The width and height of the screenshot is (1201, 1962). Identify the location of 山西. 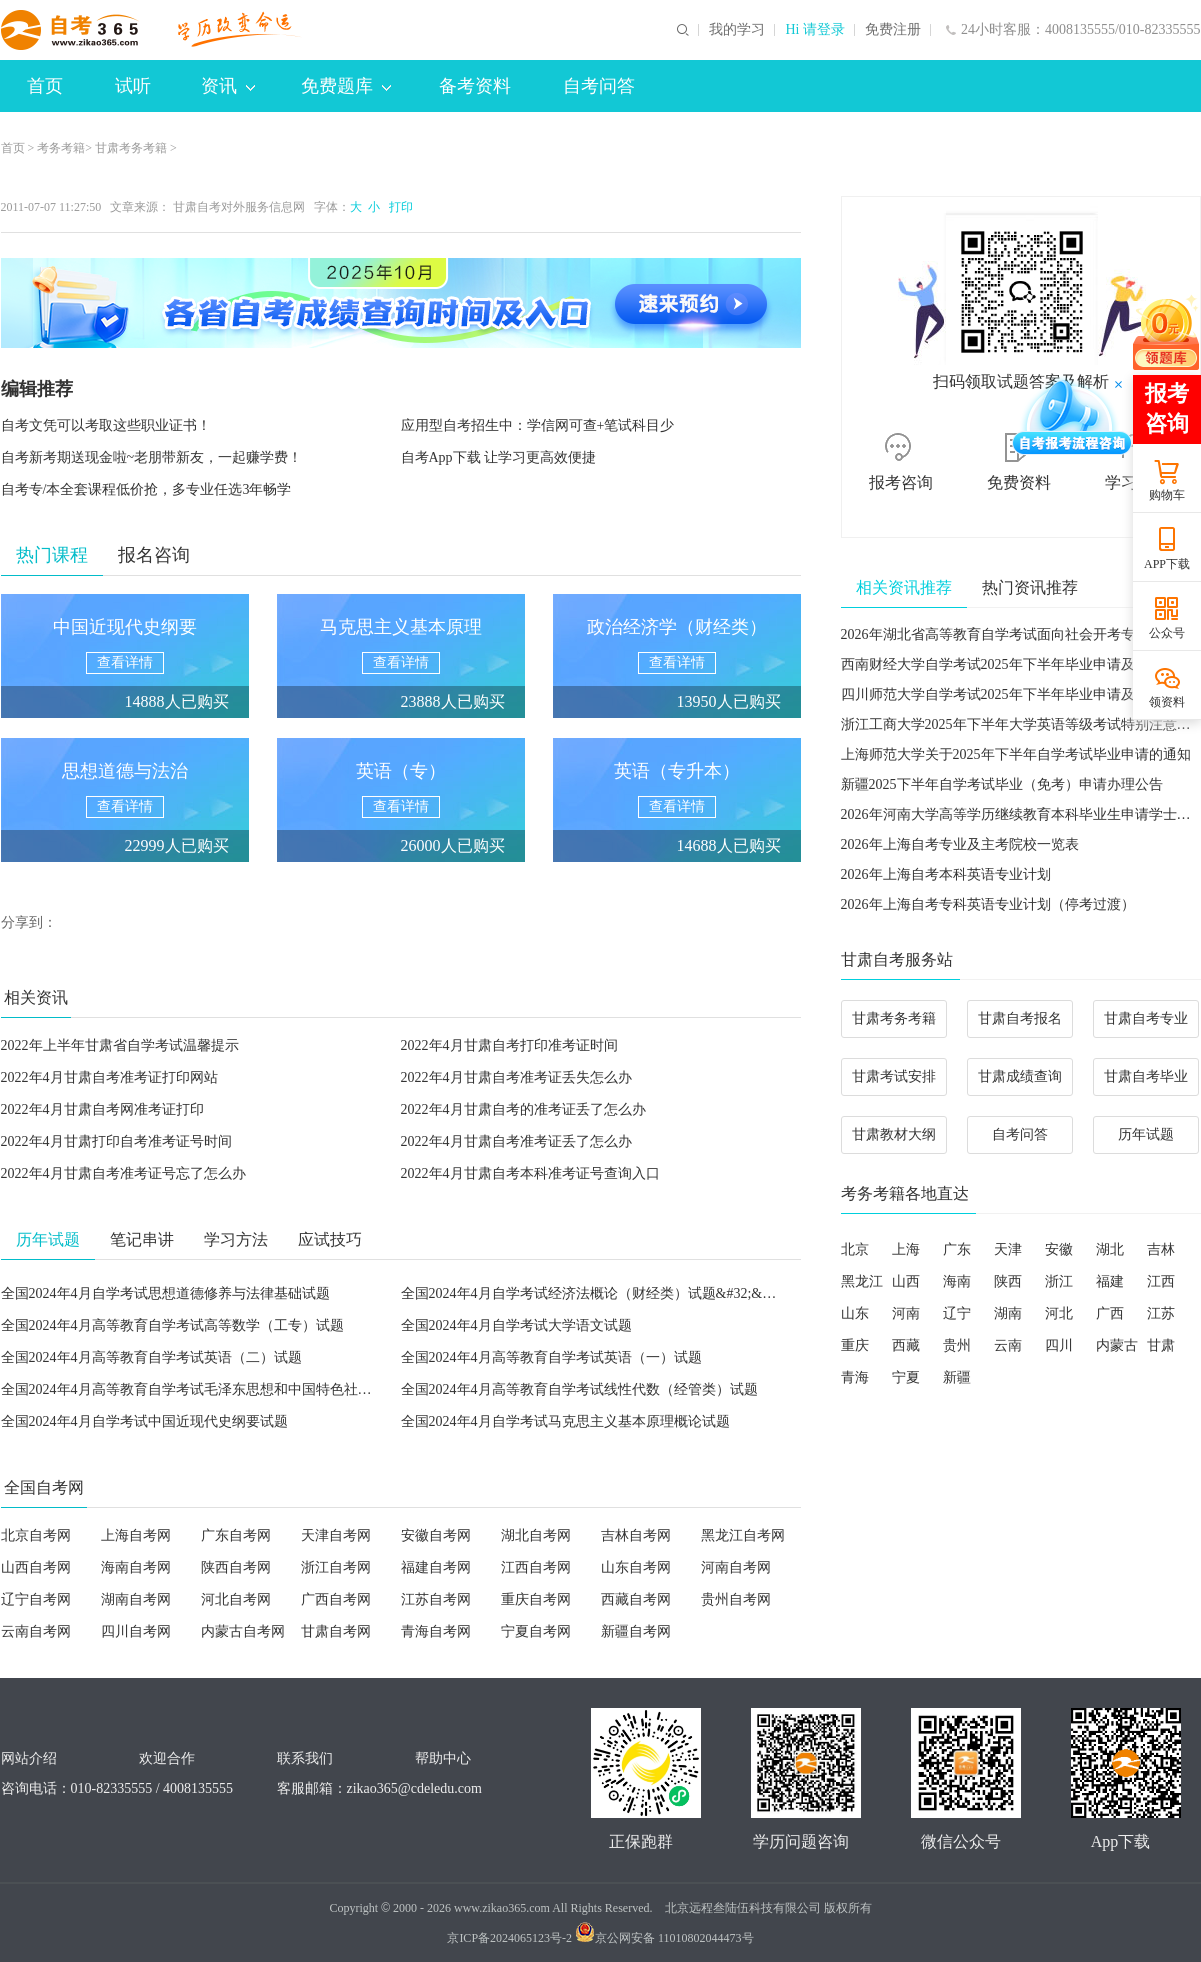
(906, 1281).